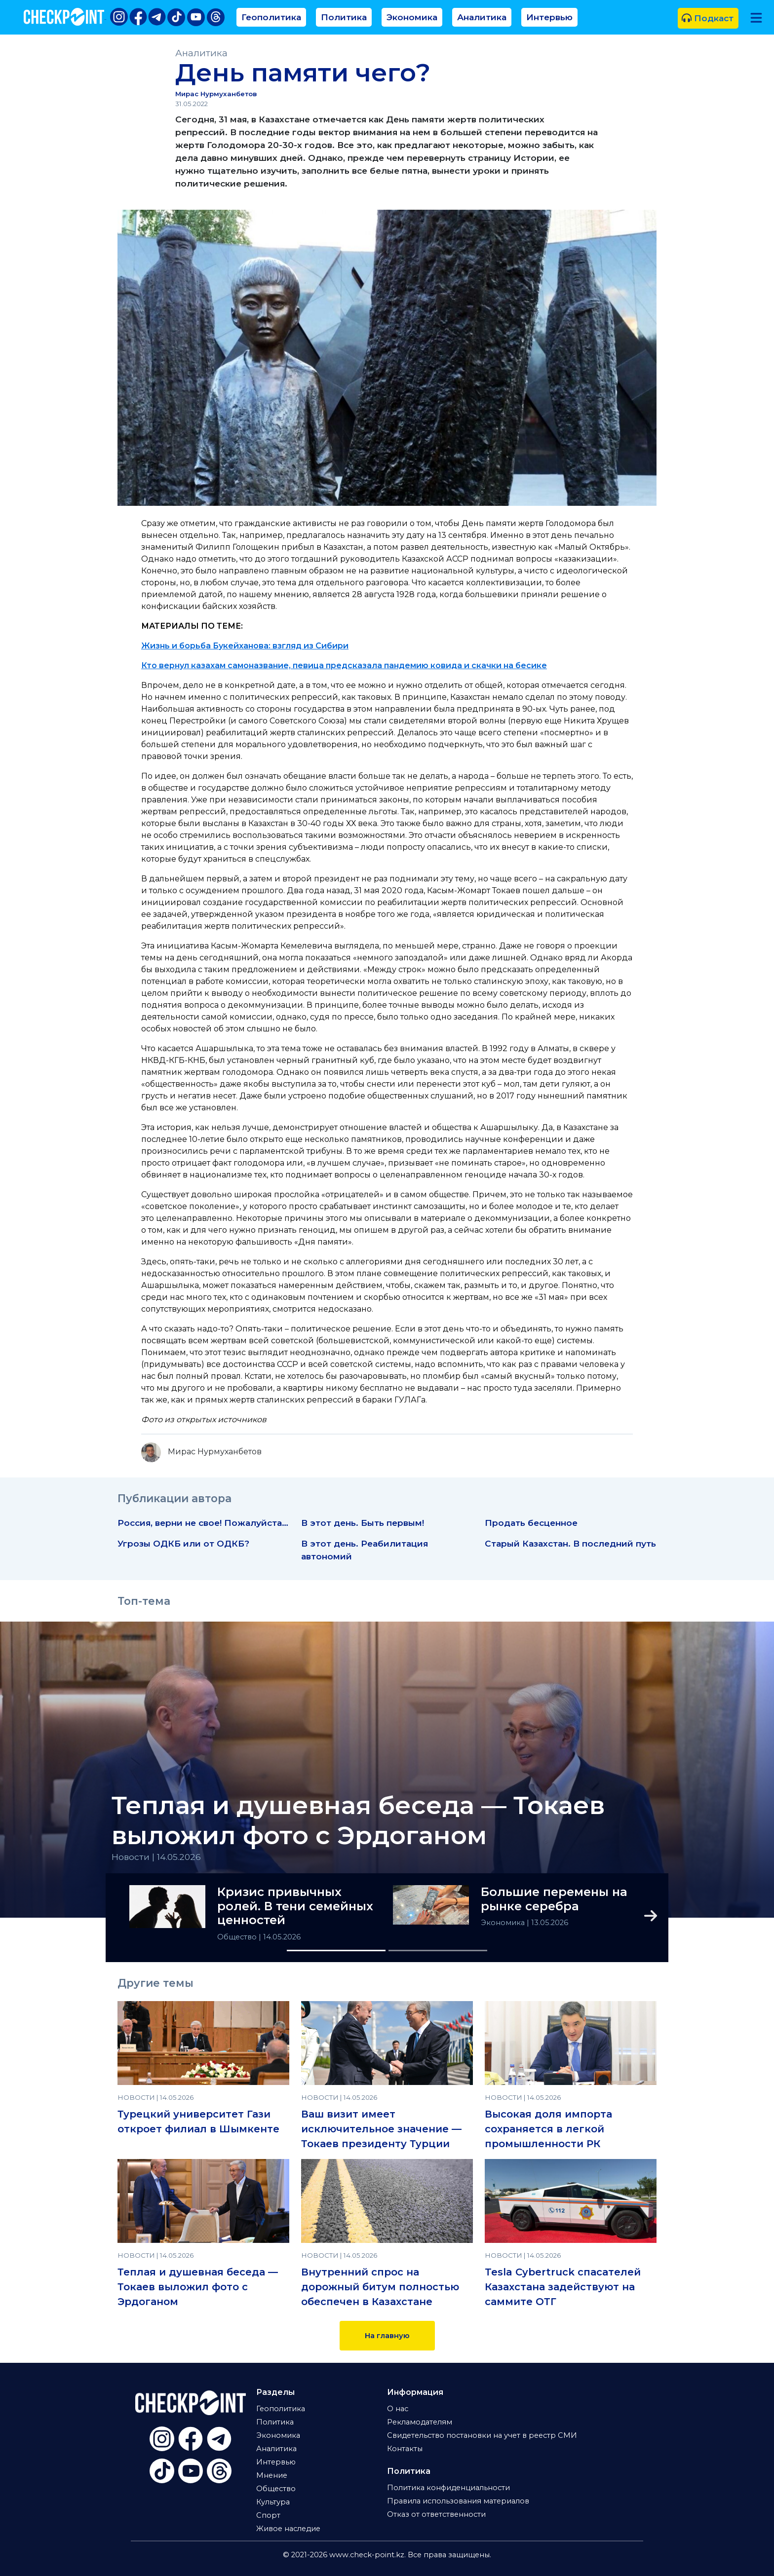 This screenshot has width=774, height=2576. I want to click on [Slide 2], so click(437, 1950).